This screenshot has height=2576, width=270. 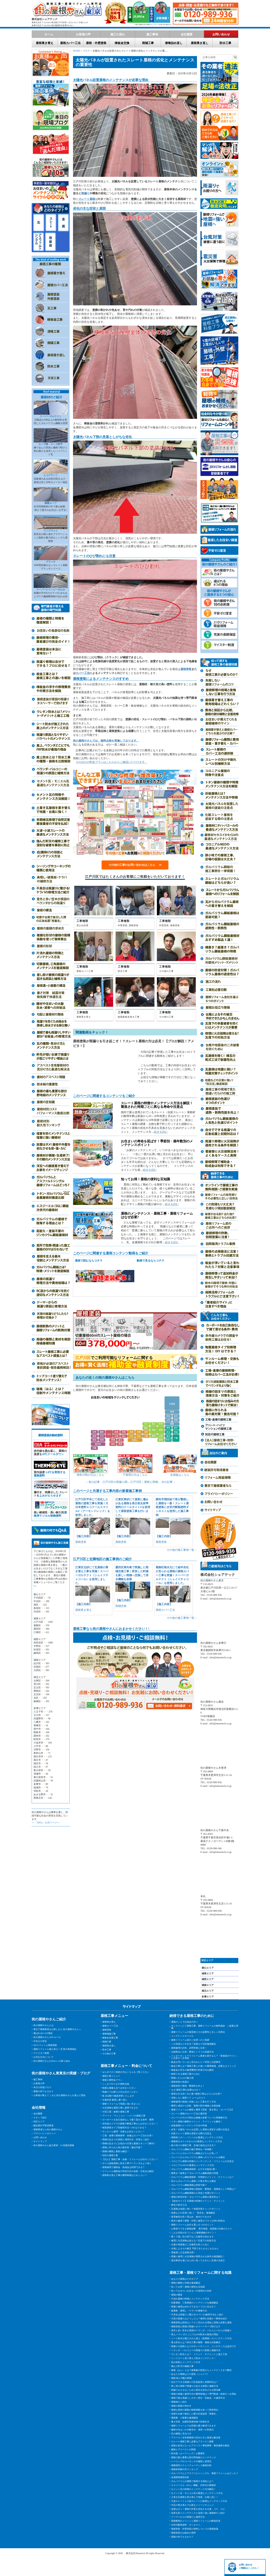 I want to click on 重くて固い瓦の落下は二次被害を招きます, so click(x=192, y=2236).